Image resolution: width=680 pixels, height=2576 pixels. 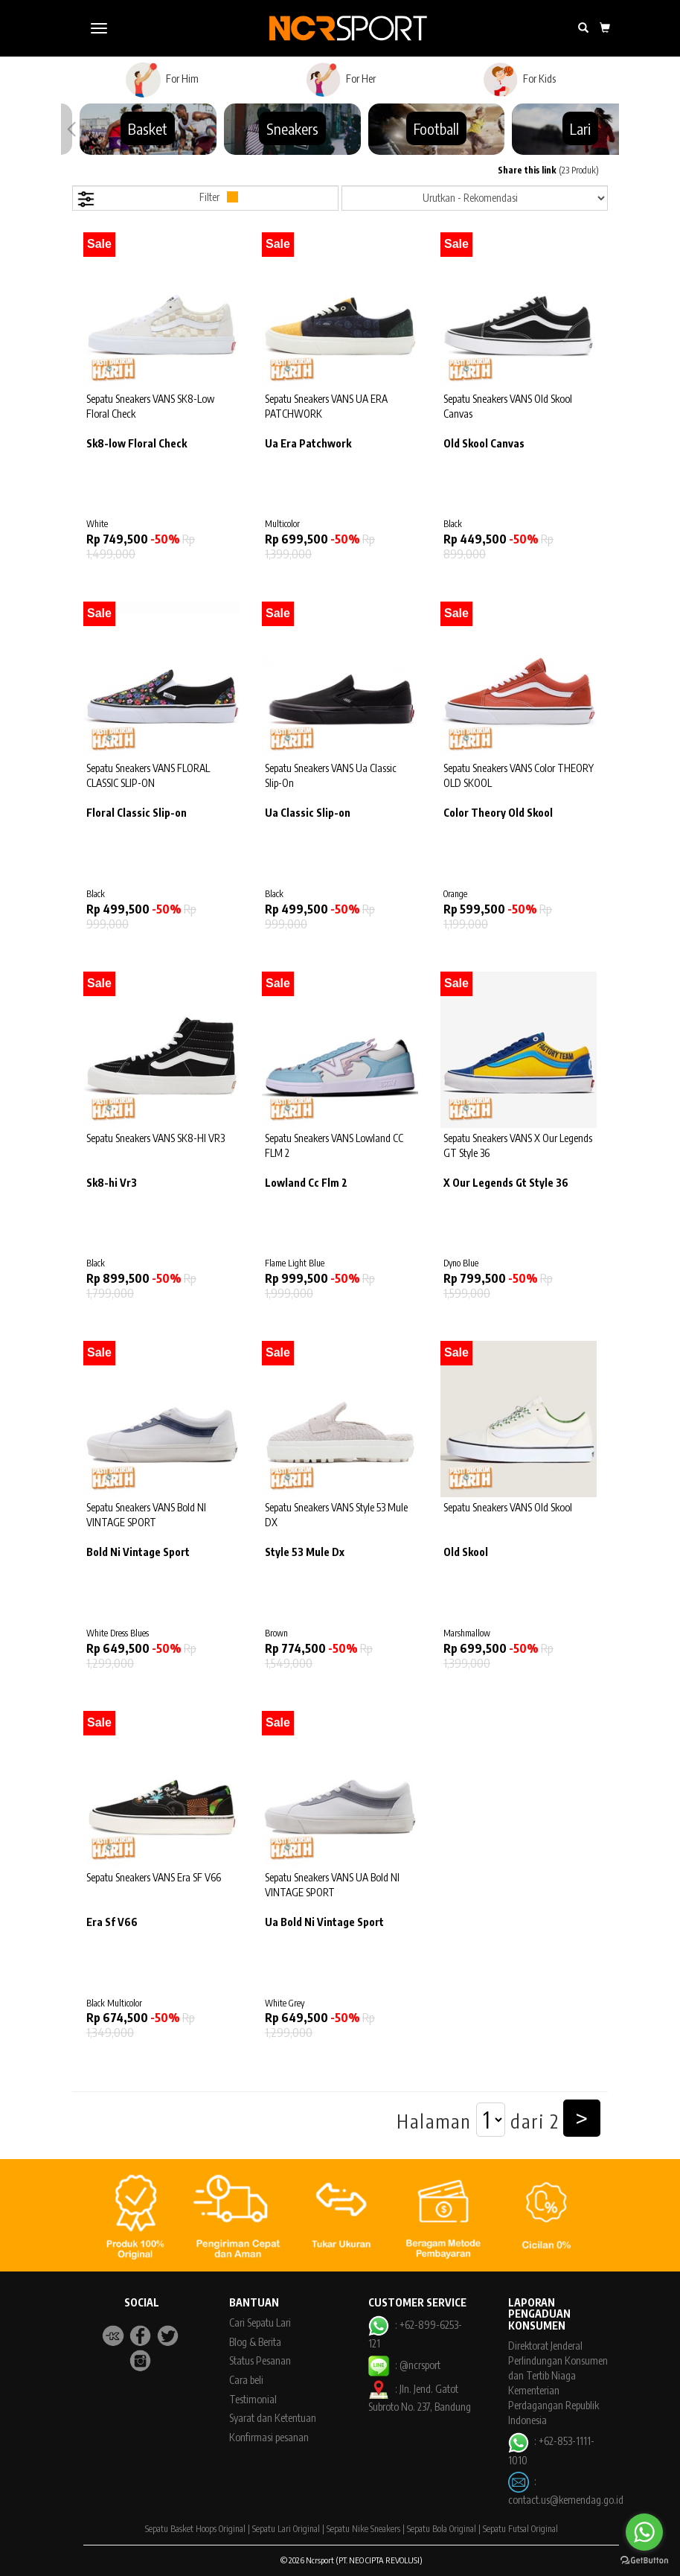 What do you see at coordinates (260, 2360) in the screenshot?
I see `Status Pesanan` at bounding box center [260, 2360].